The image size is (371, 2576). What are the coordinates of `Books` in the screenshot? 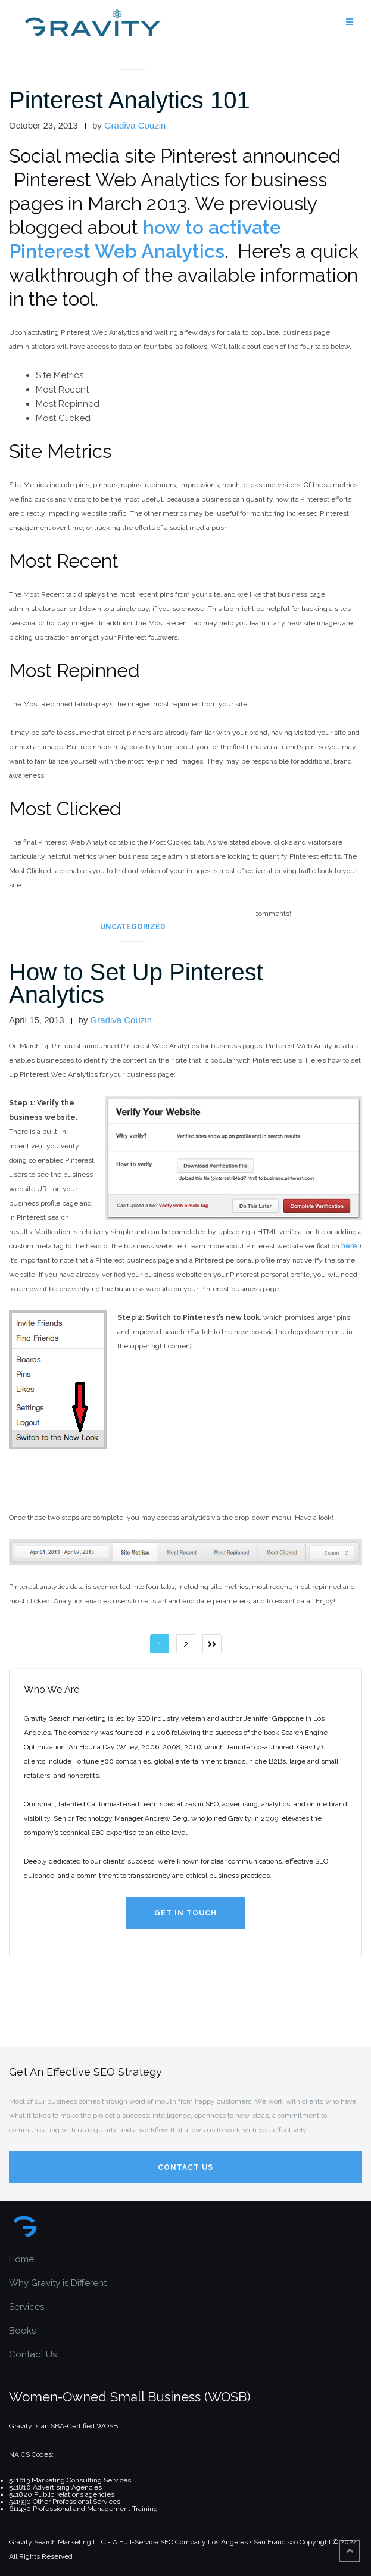 It's located at (22, 2330).